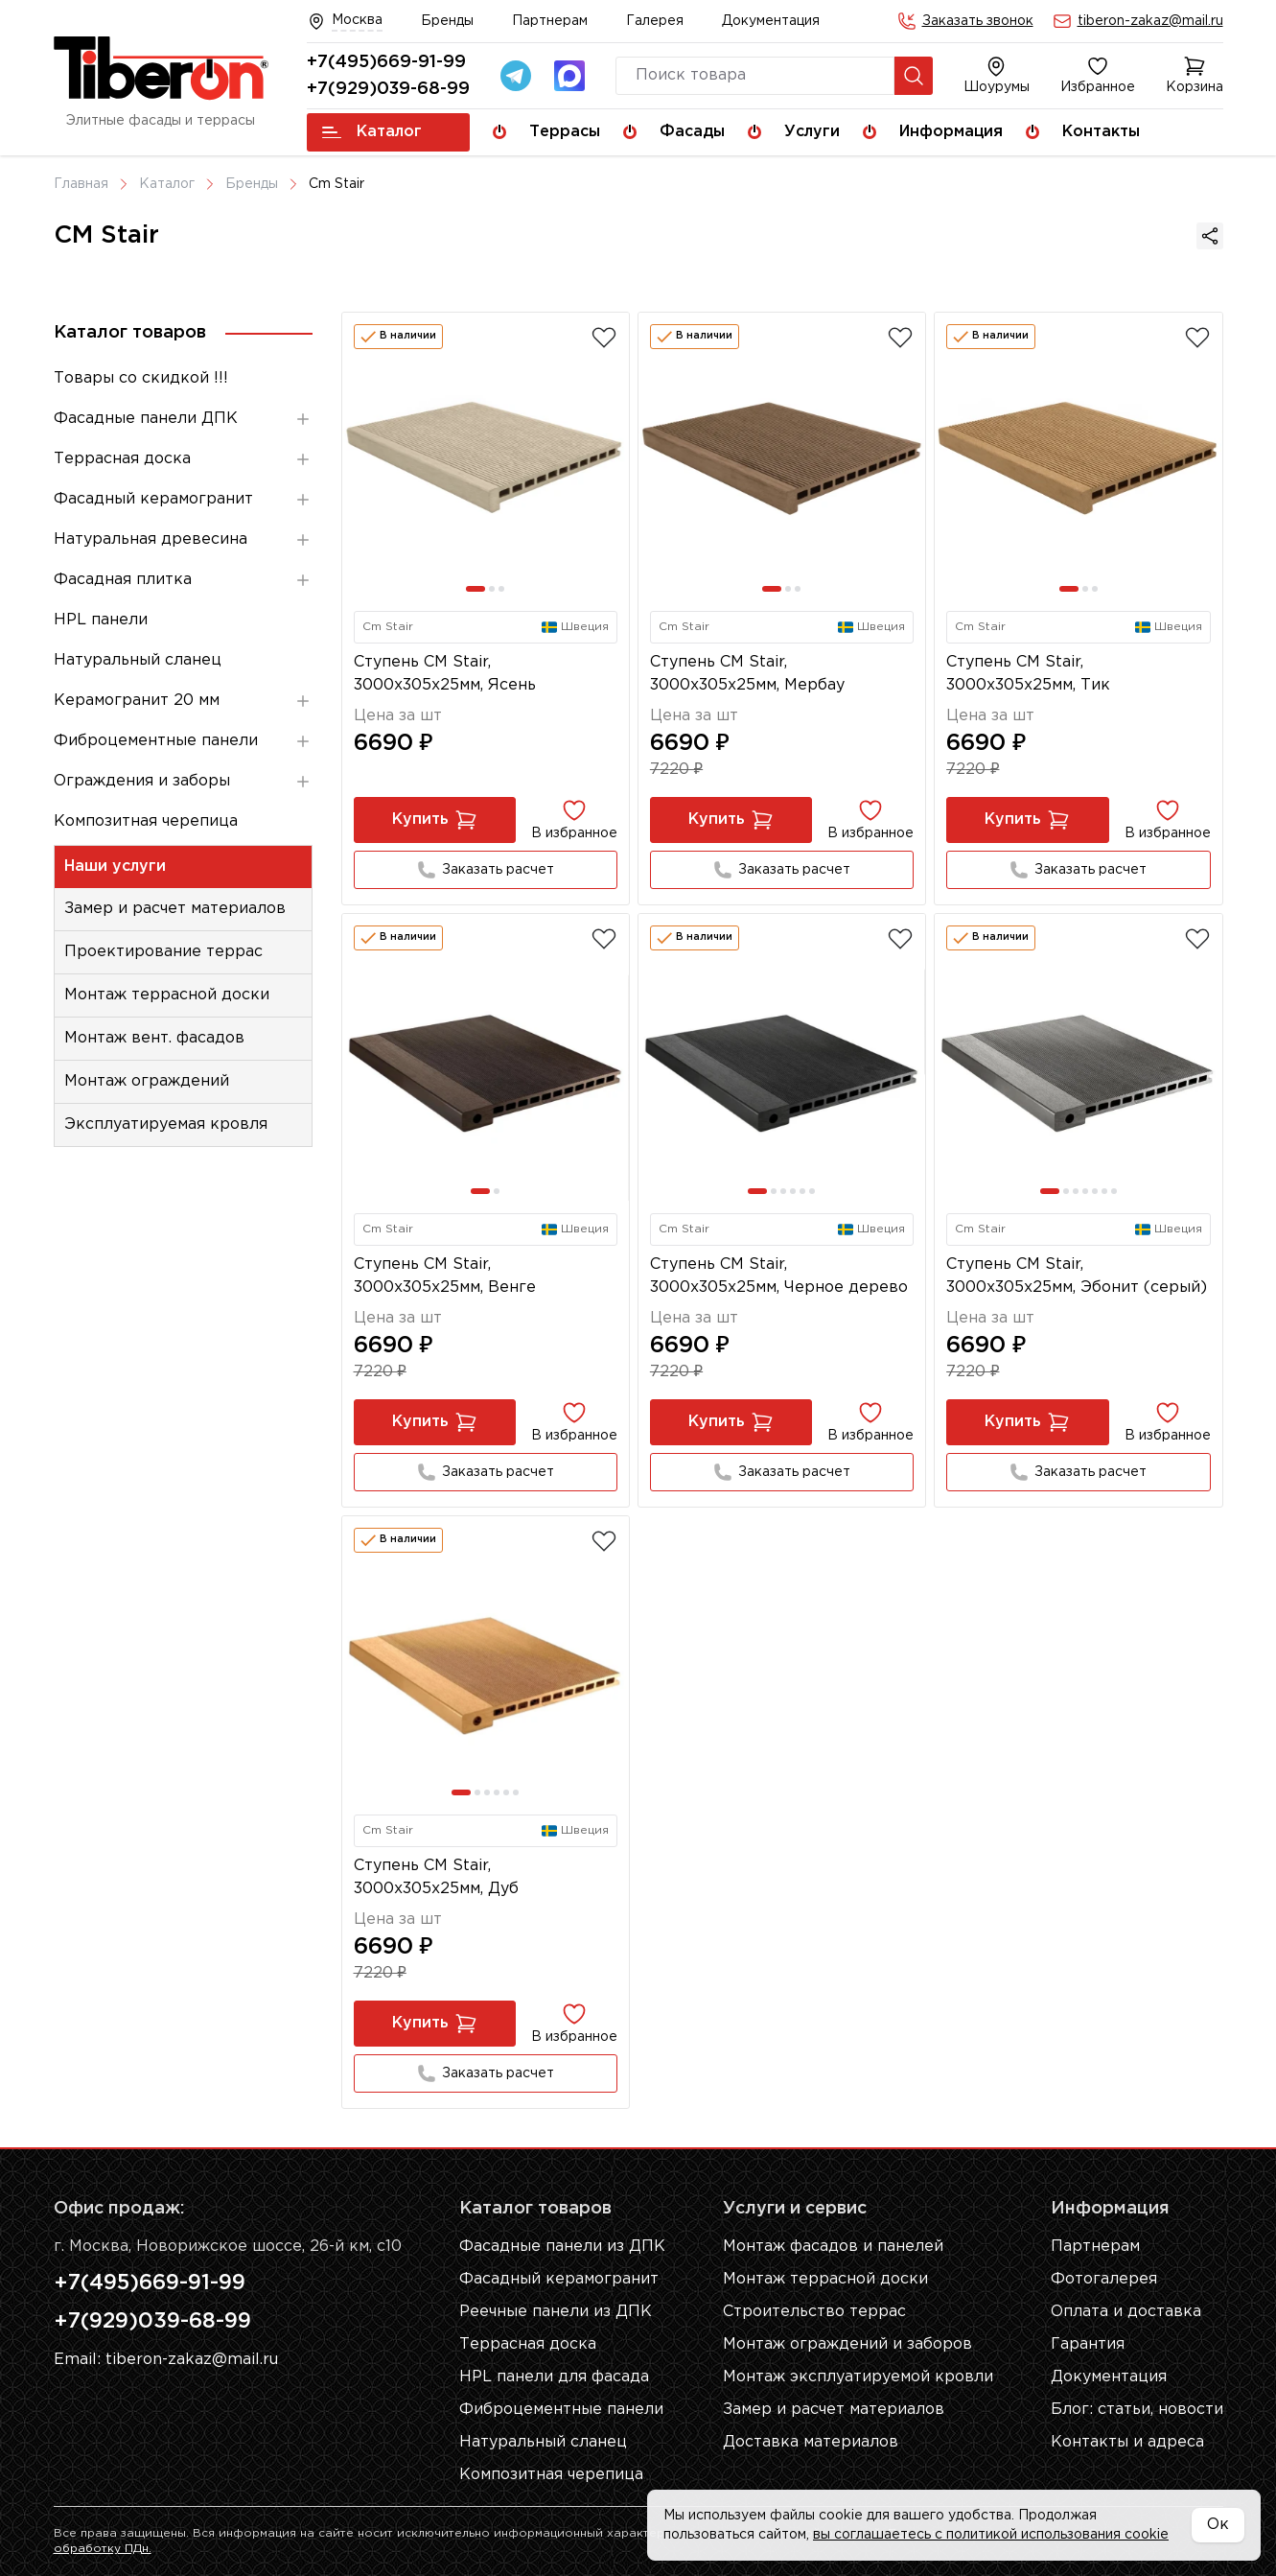 This screenshot has height=2576, width=1276. Describe the element at coordinates (833, 2246) in the screenshot. I see `Монтаж фасадов и панелей` at that location.